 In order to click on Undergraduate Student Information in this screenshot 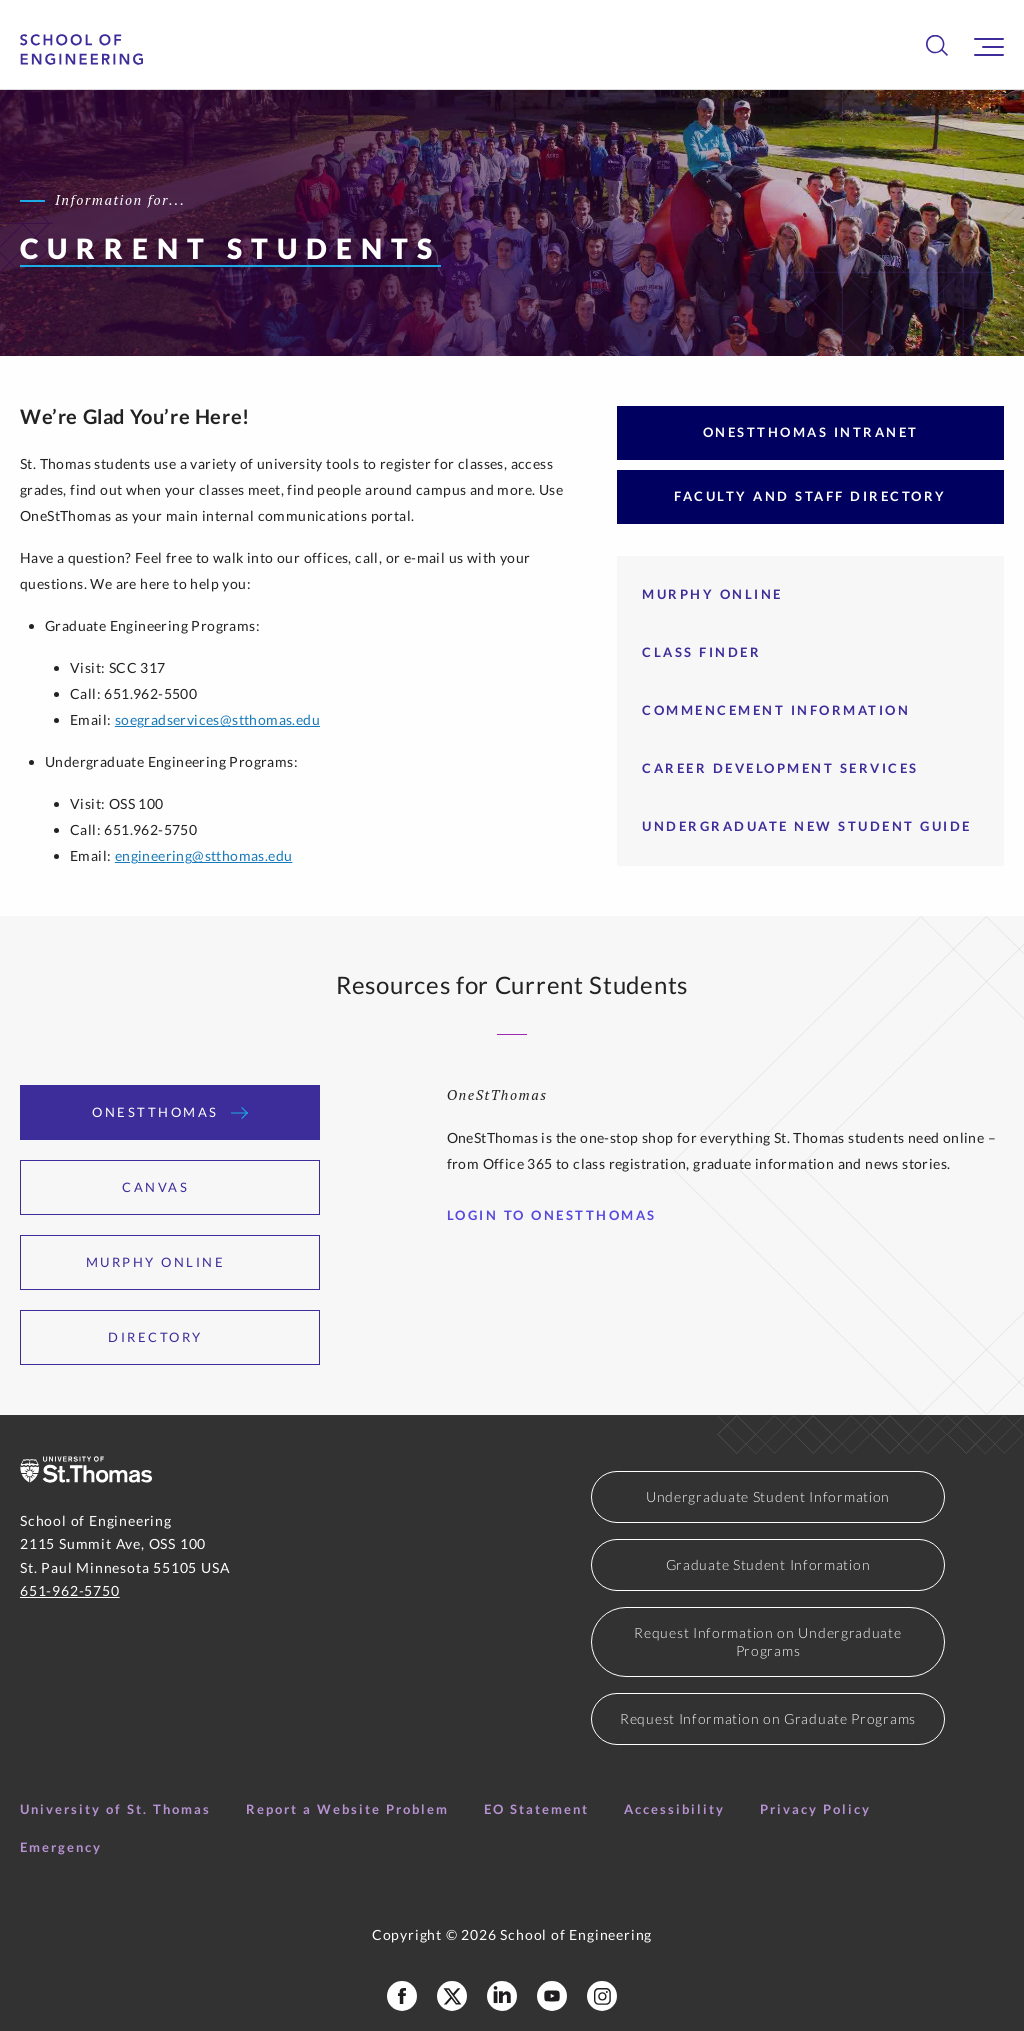, I will do `click(768, 1496)`.